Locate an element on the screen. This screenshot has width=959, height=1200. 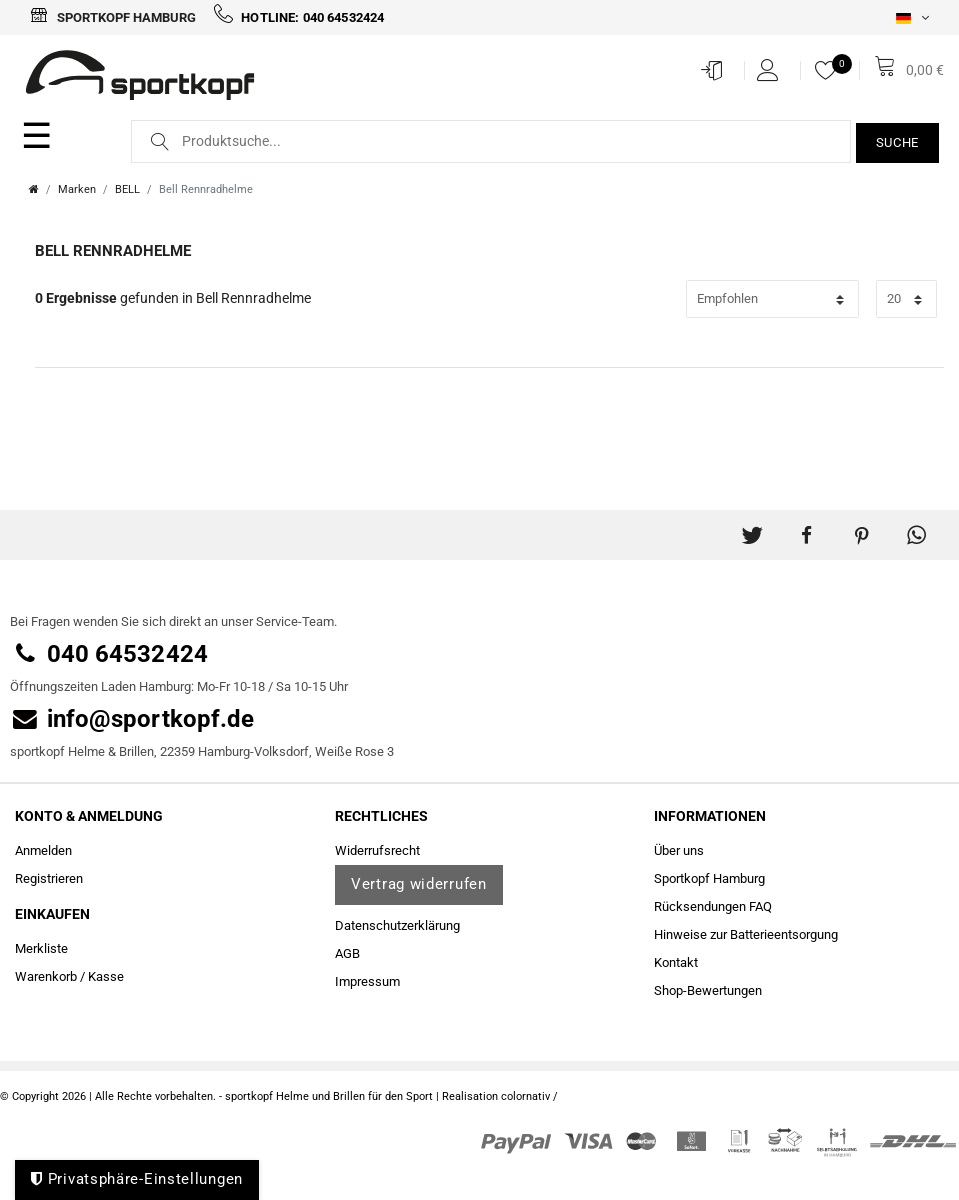
Registrieren is located at coordinates (49, 878).